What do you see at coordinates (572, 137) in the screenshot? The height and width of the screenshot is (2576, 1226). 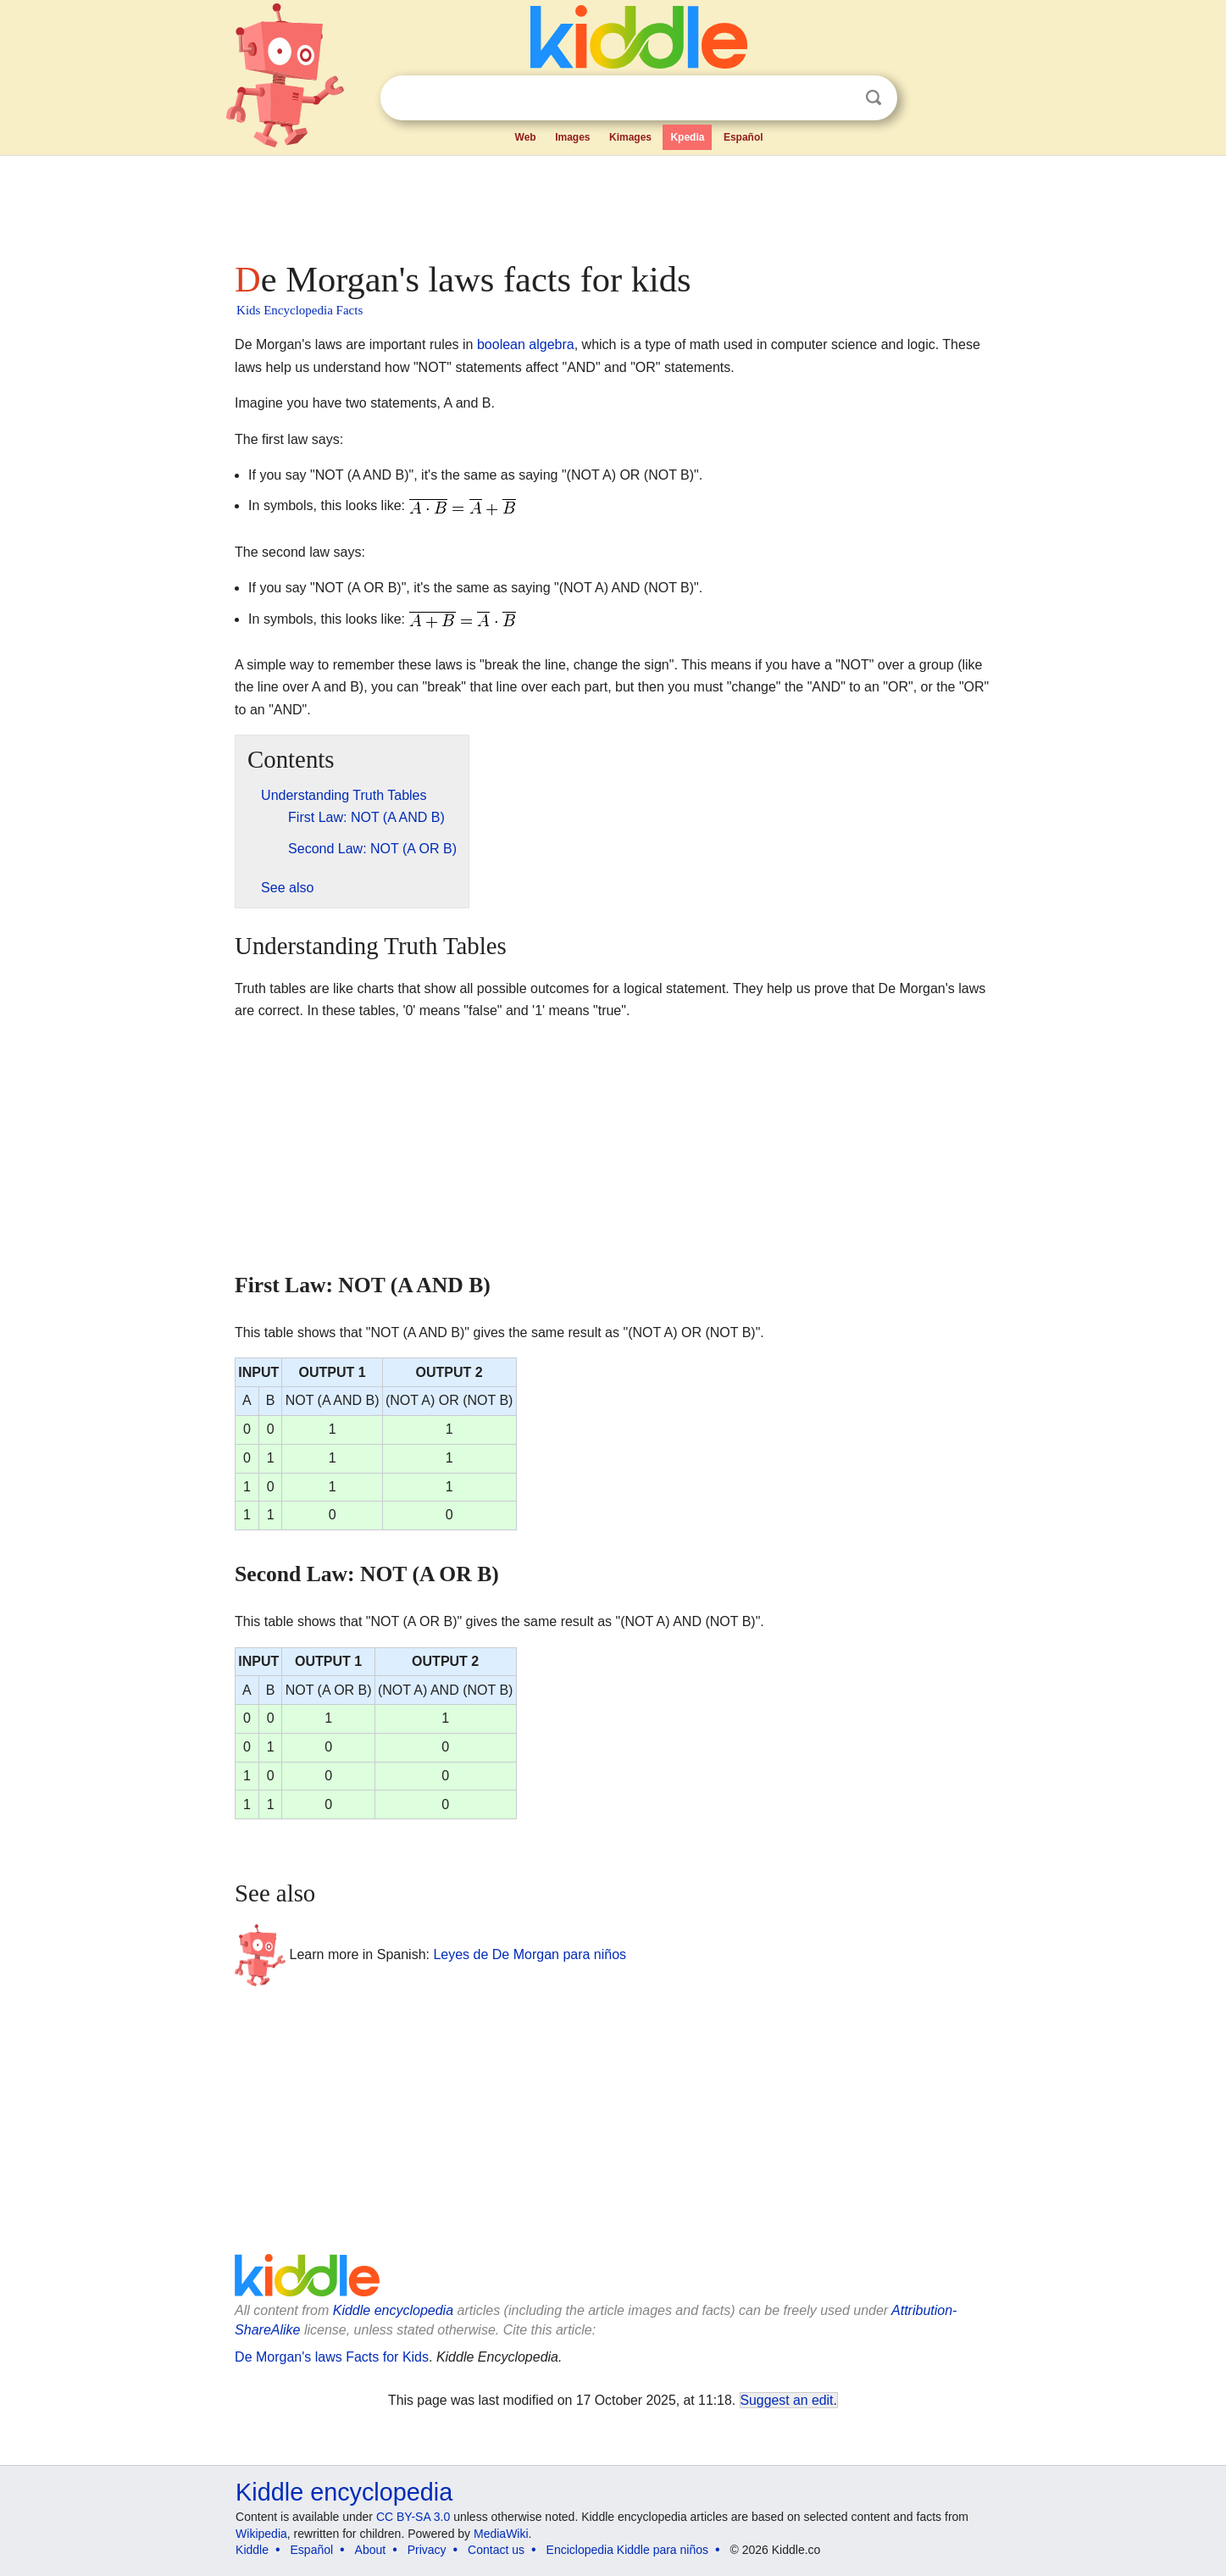 I see `Images` at bounding box center [572, 137].